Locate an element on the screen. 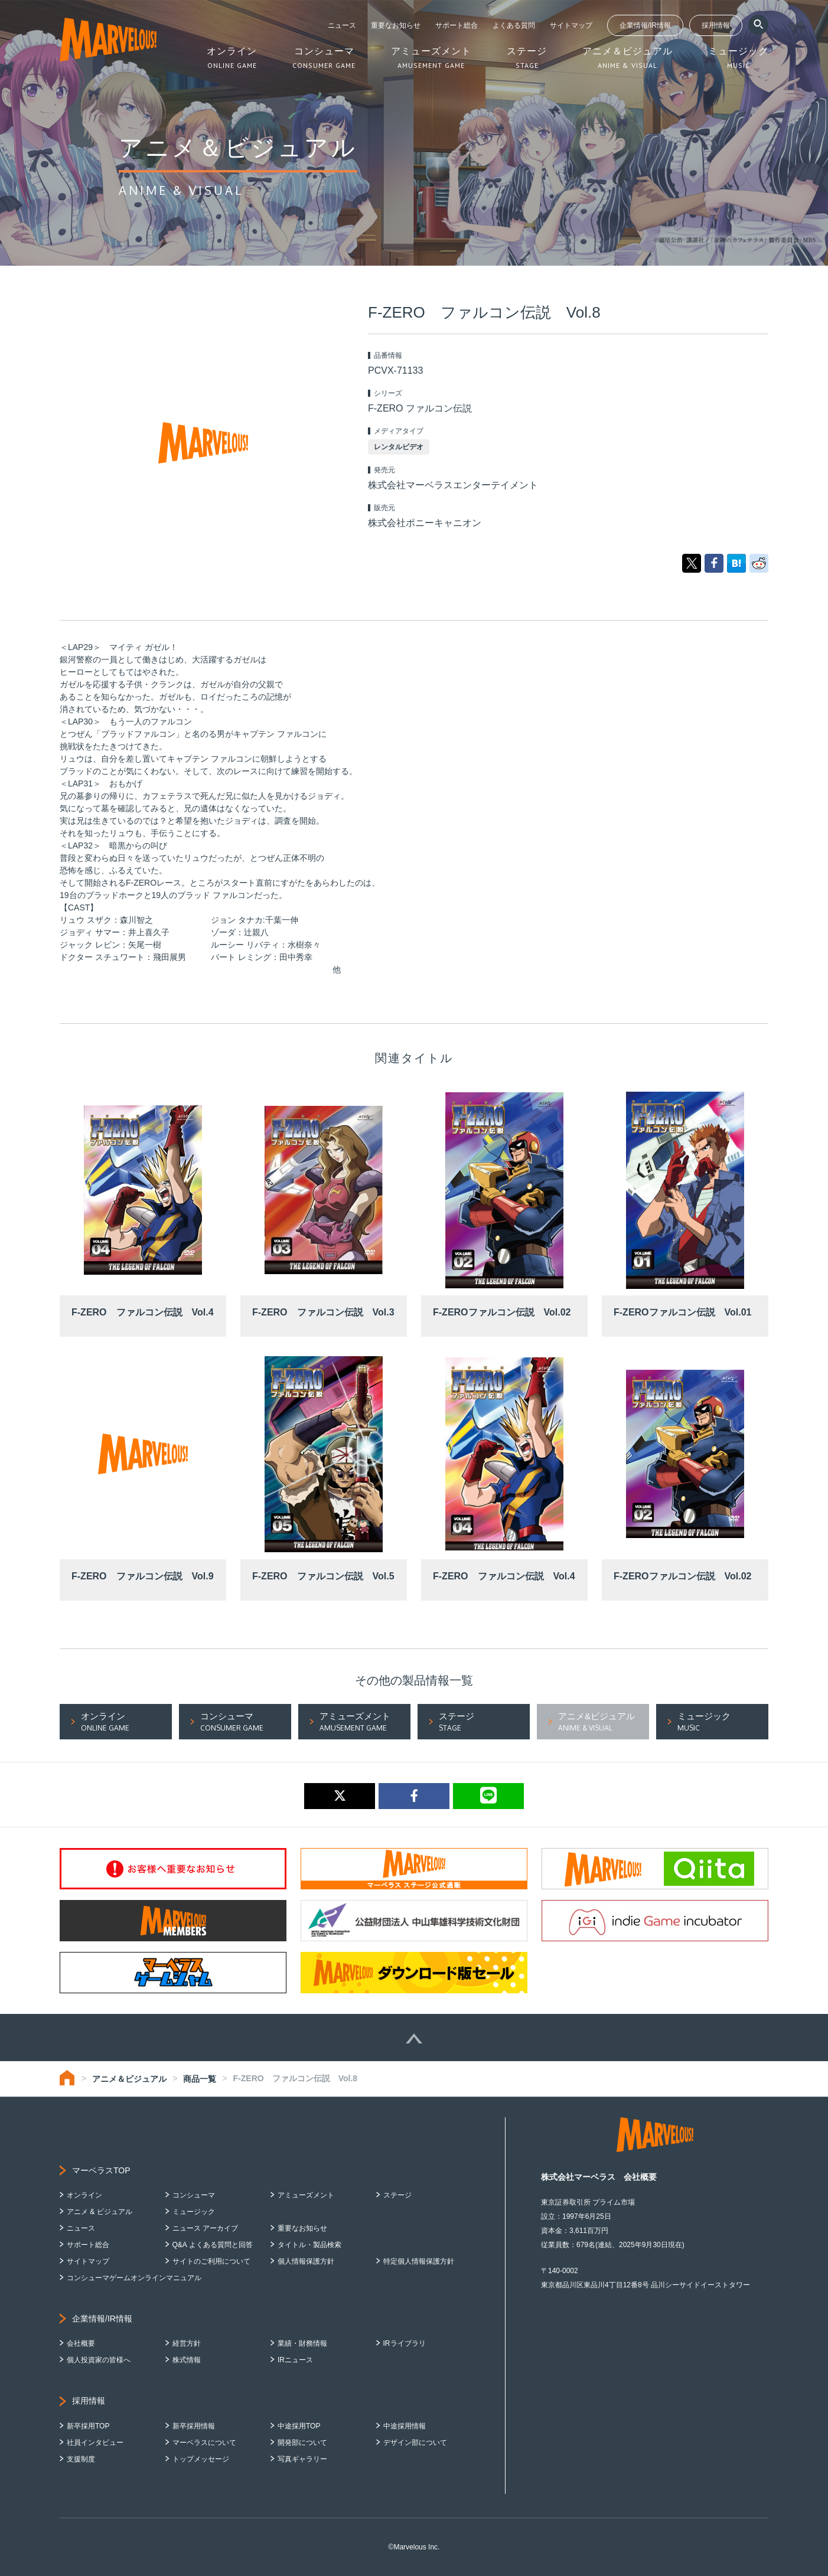 The height and width of the screenshot is (2576, 828). ステージ is located at coordinates (397, 2195).